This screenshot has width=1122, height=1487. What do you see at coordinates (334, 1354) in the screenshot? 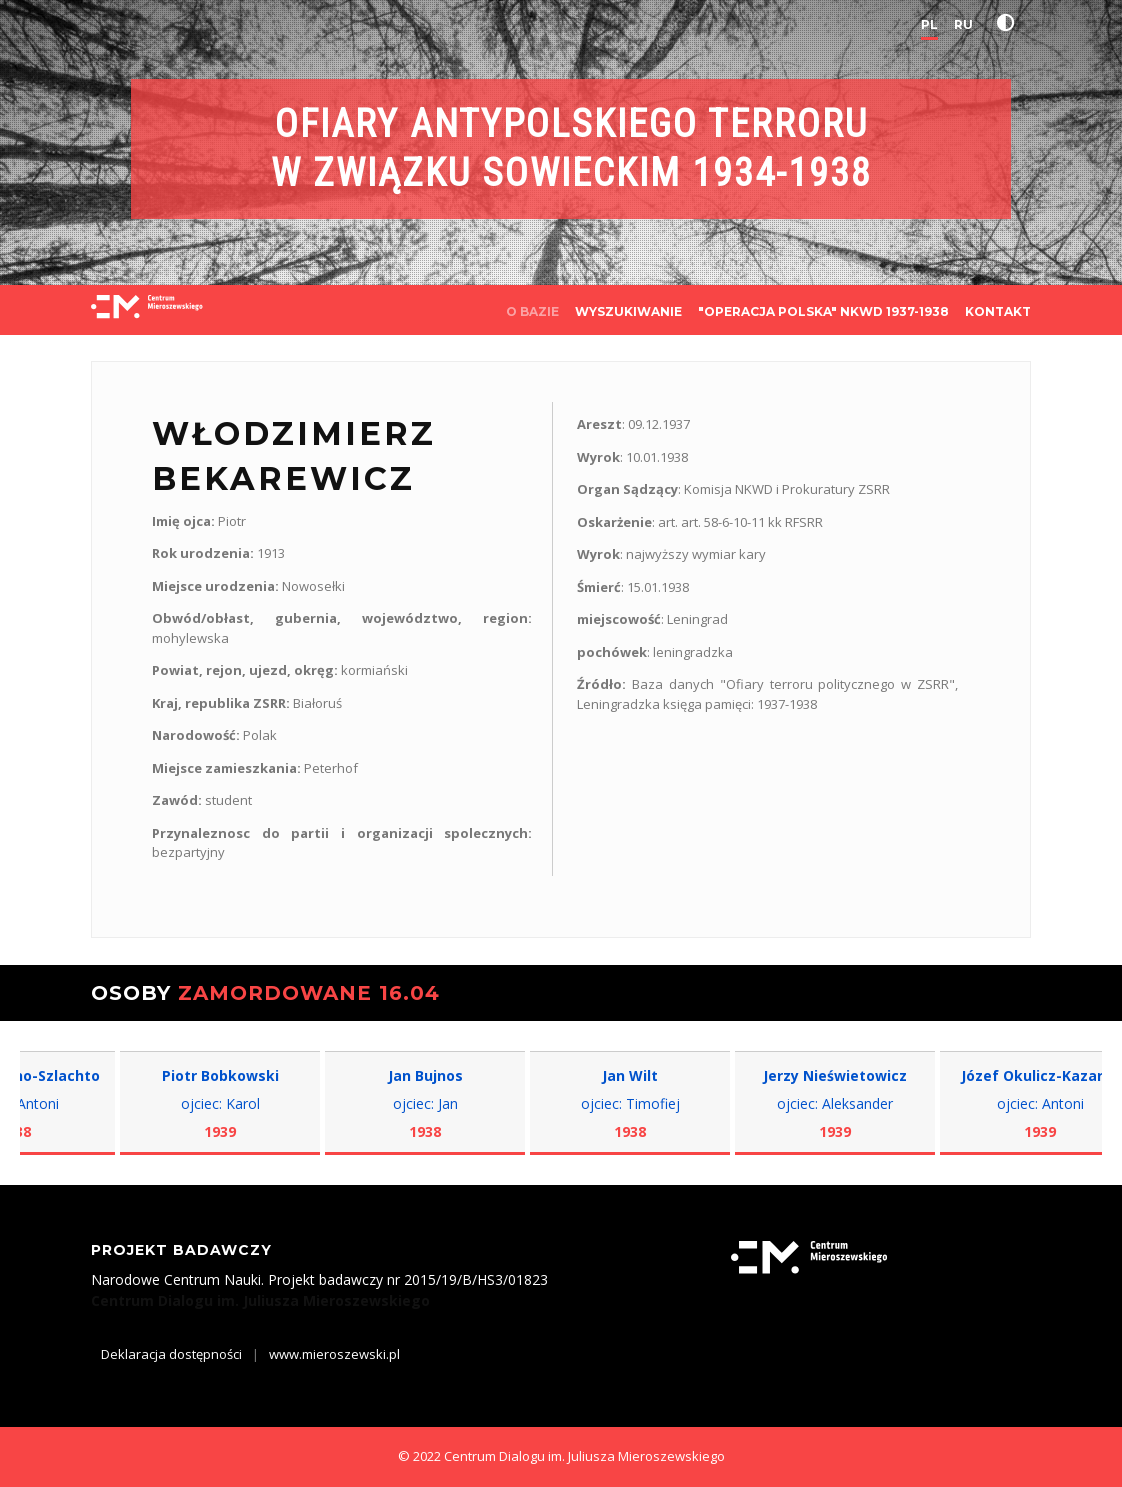
I see `www.mieroszewski.pl` at bounding box center [334, 1354].